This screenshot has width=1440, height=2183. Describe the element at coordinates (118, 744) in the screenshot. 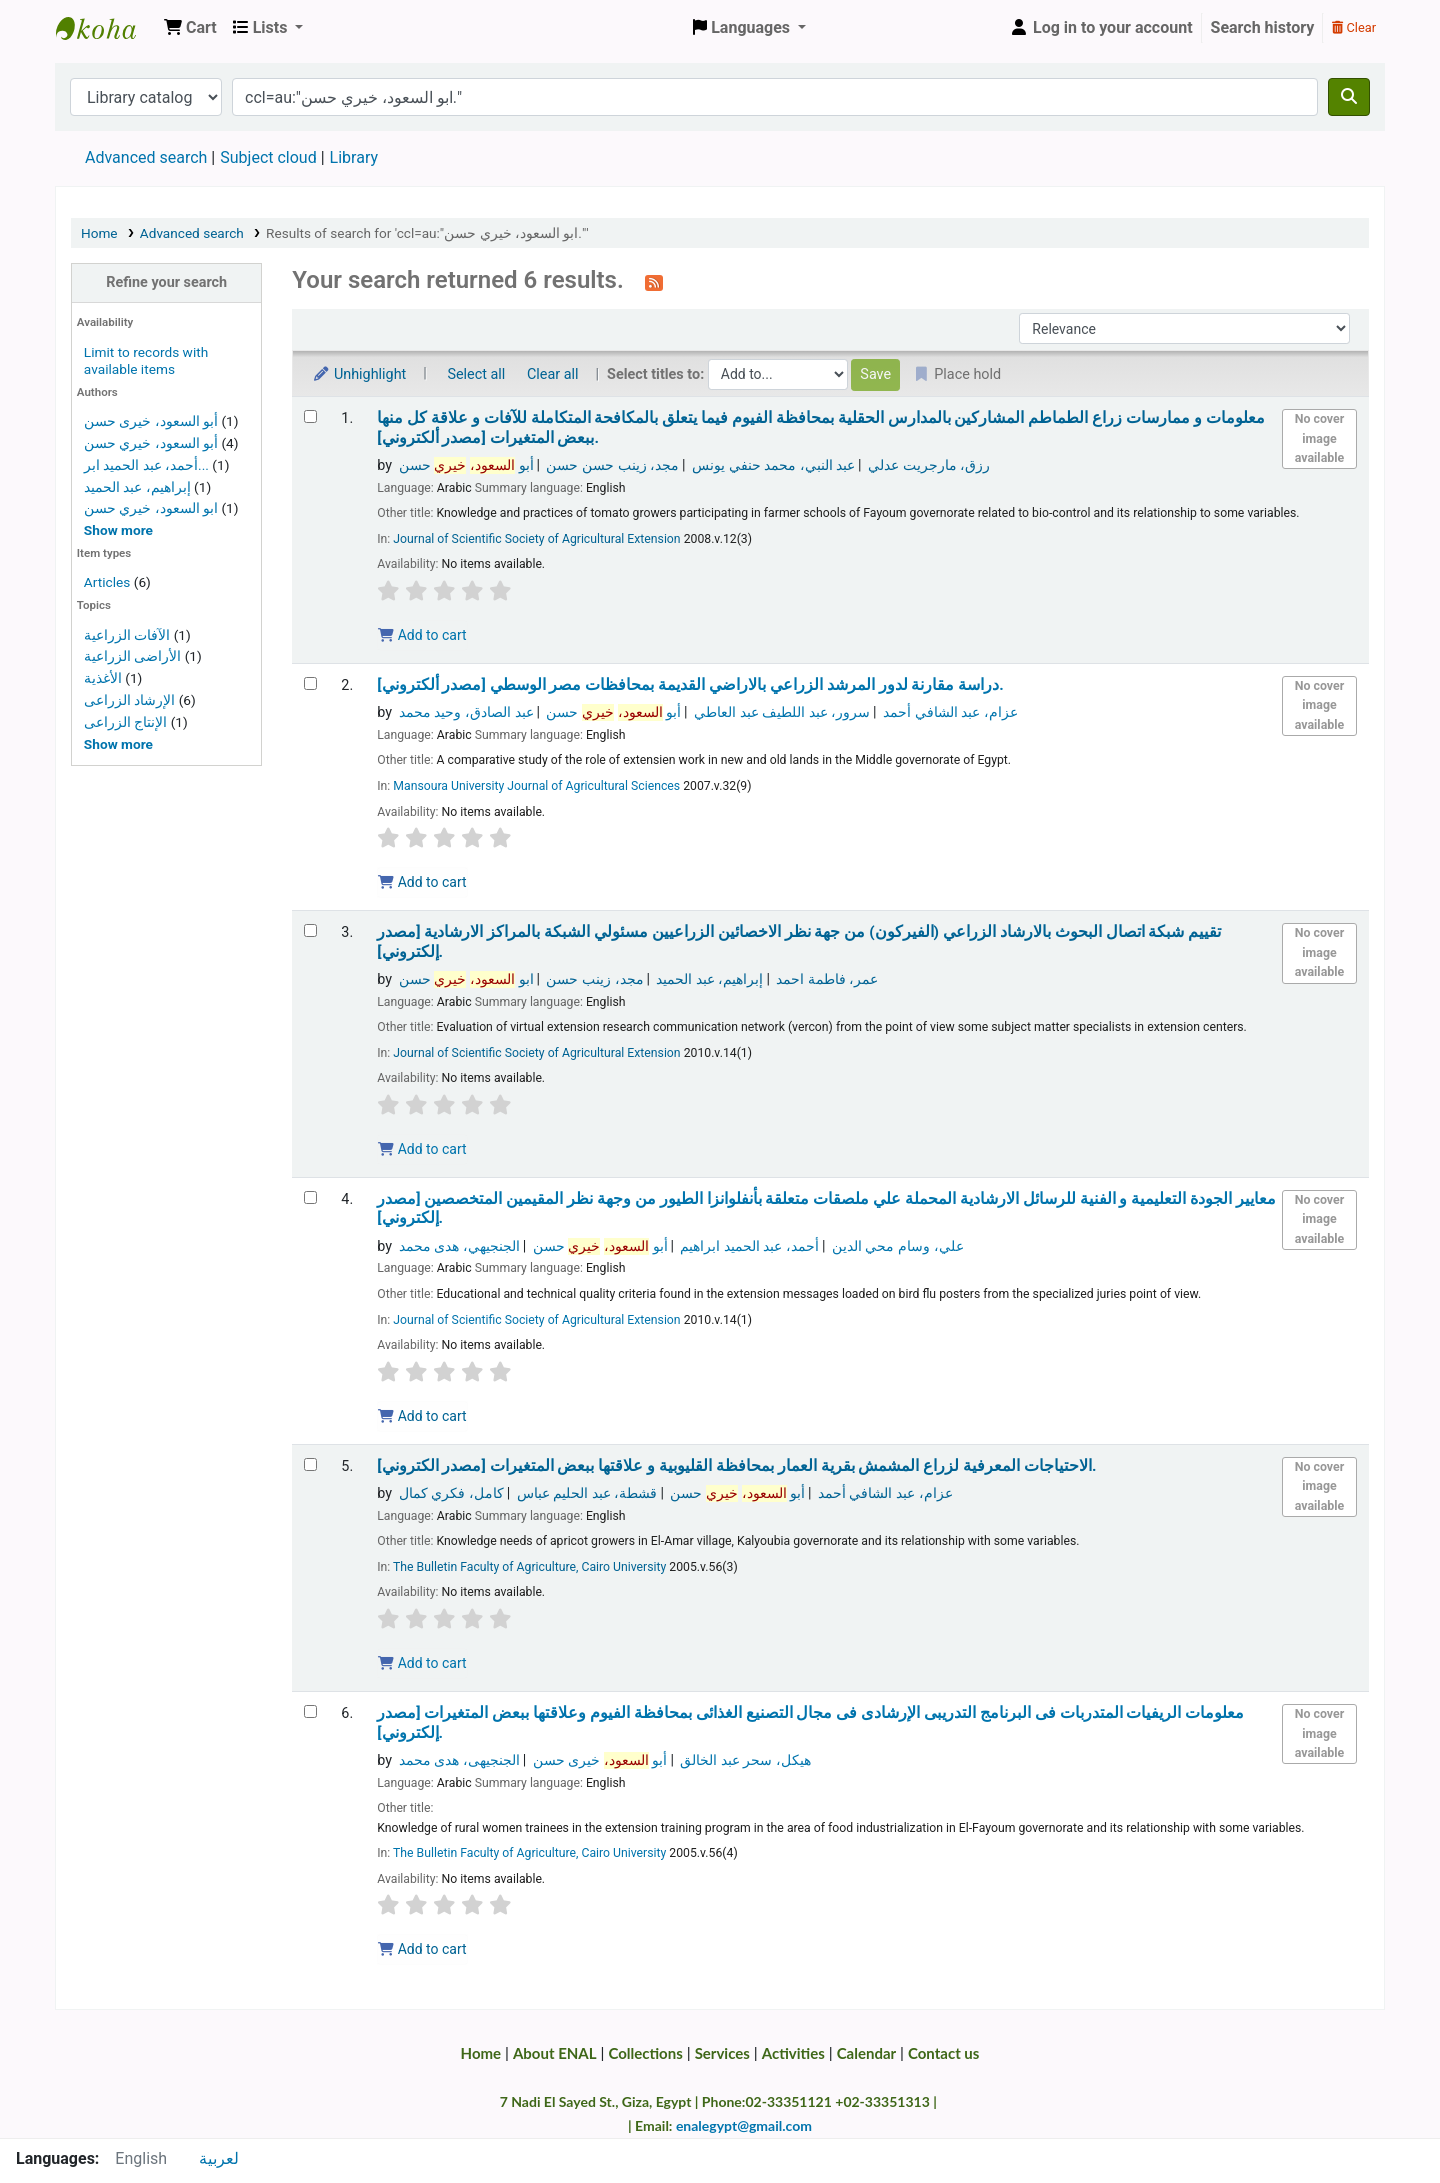

I see `[Show more topics]` at that location.